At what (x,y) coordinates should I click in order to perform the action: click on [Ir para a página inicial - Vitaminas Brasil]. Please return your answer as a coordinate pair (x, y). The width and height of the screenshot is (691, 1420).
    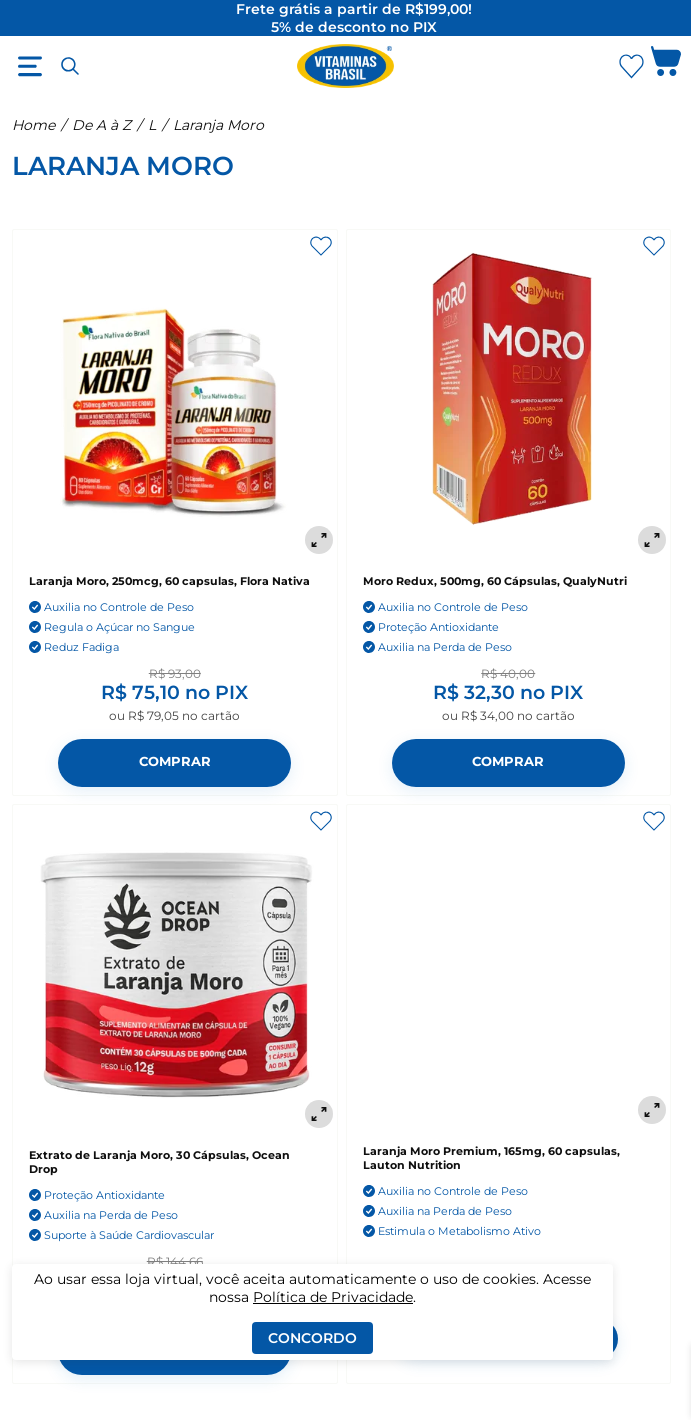
    Looking at the image, I should click on (346, 66).